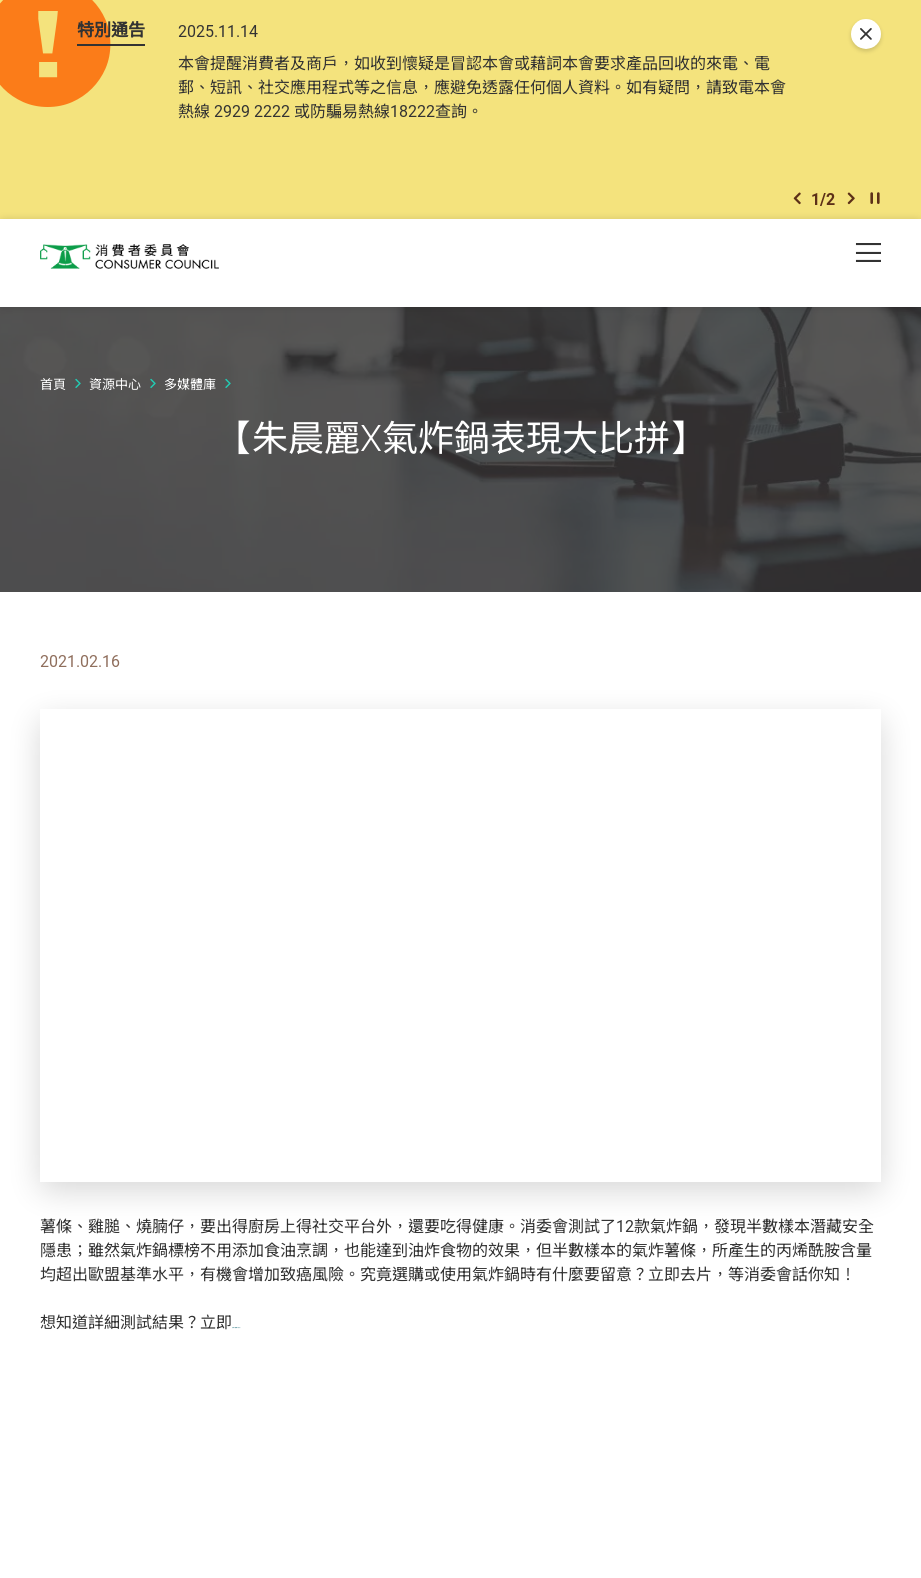  Describe the element at coordinates (797, 208) in the screenshot. I see `[button]` at that location.